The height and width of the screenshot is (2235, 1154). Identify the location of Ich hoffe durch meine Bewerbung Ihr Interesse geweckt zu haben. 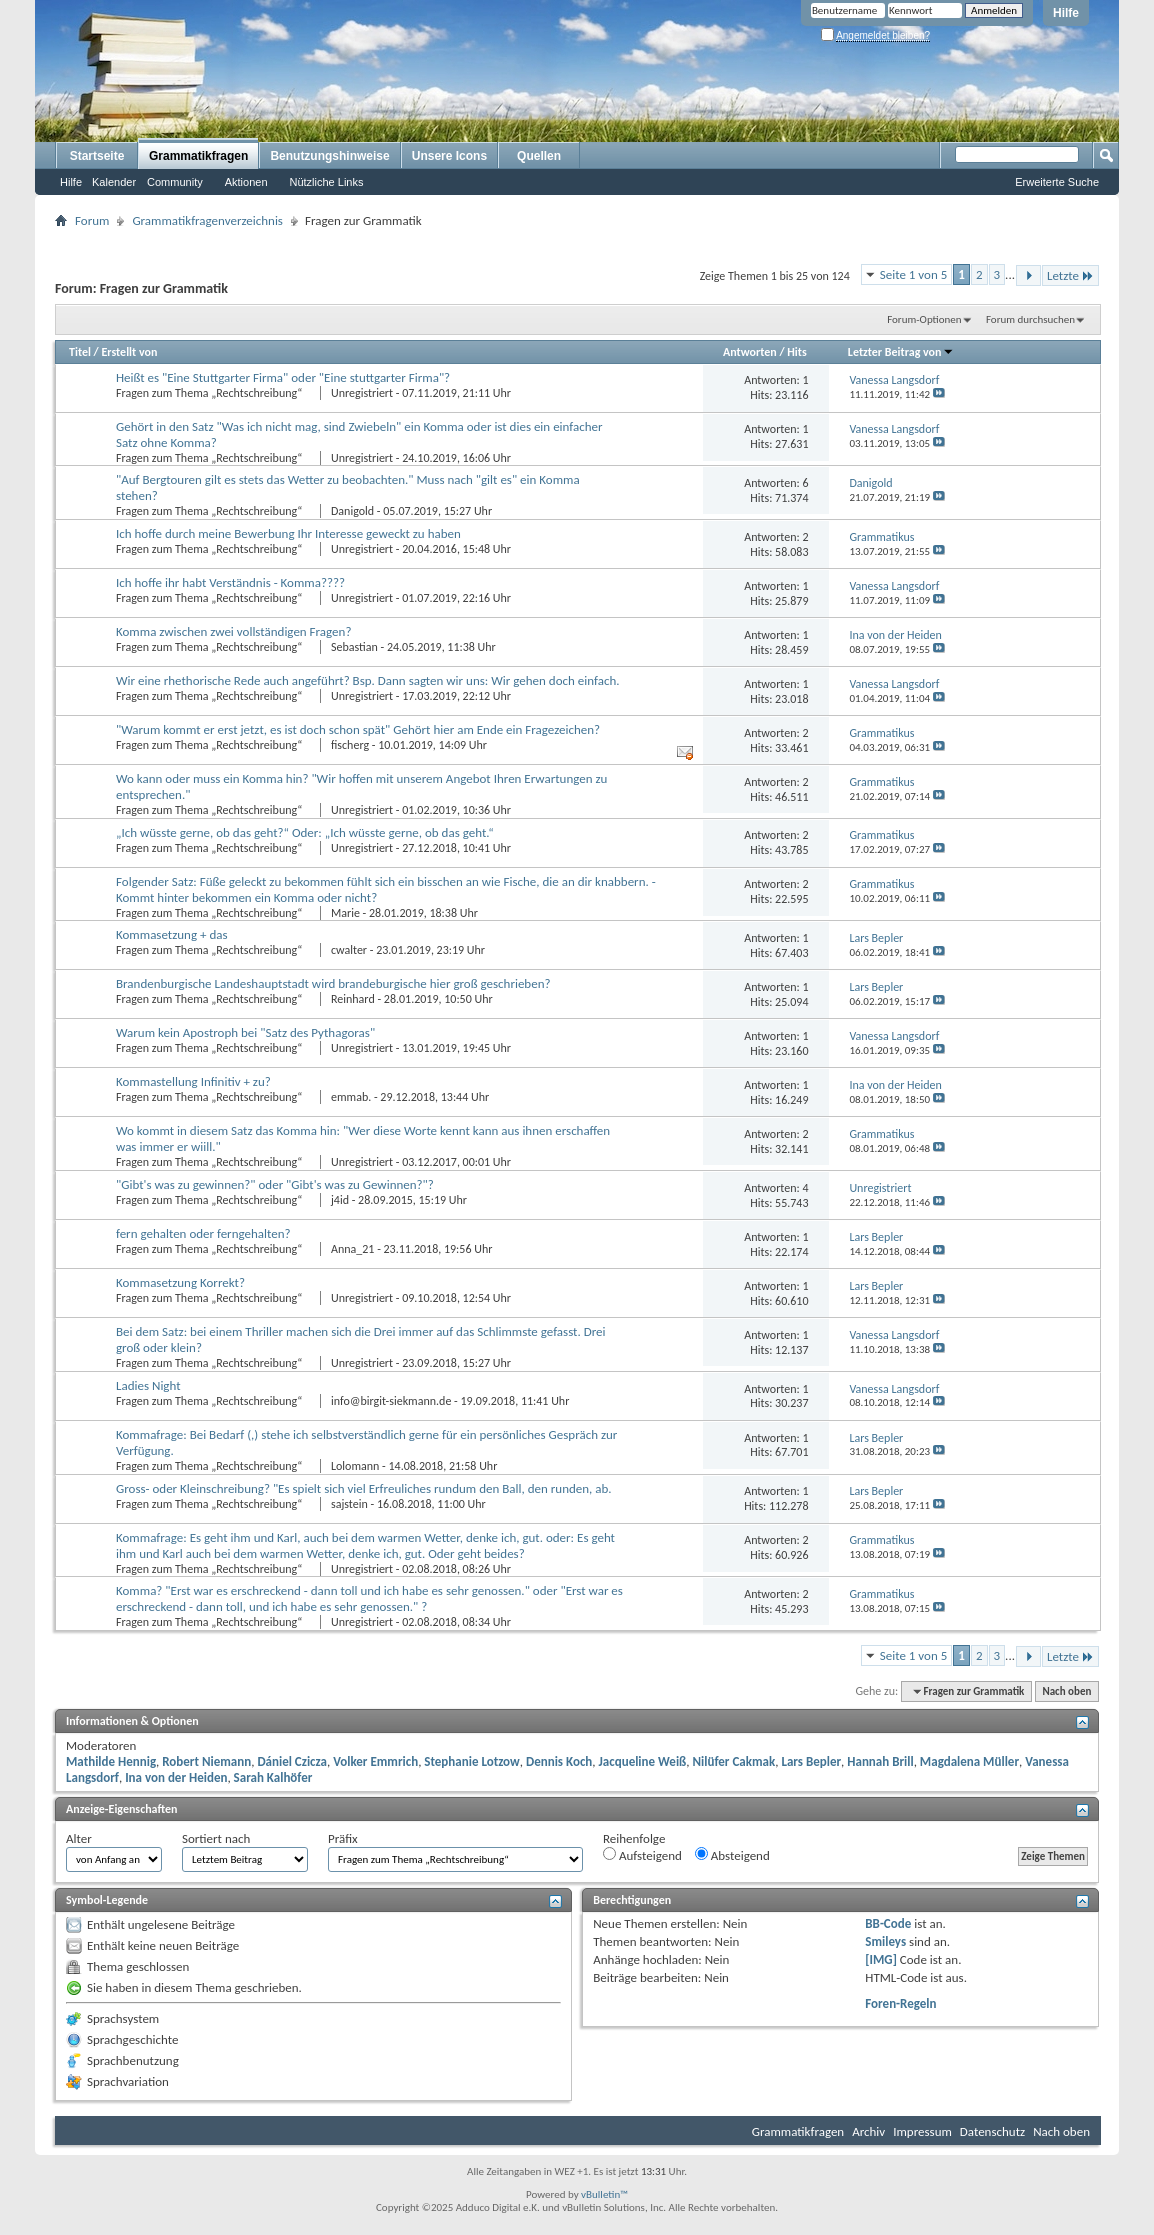
(288, 533).